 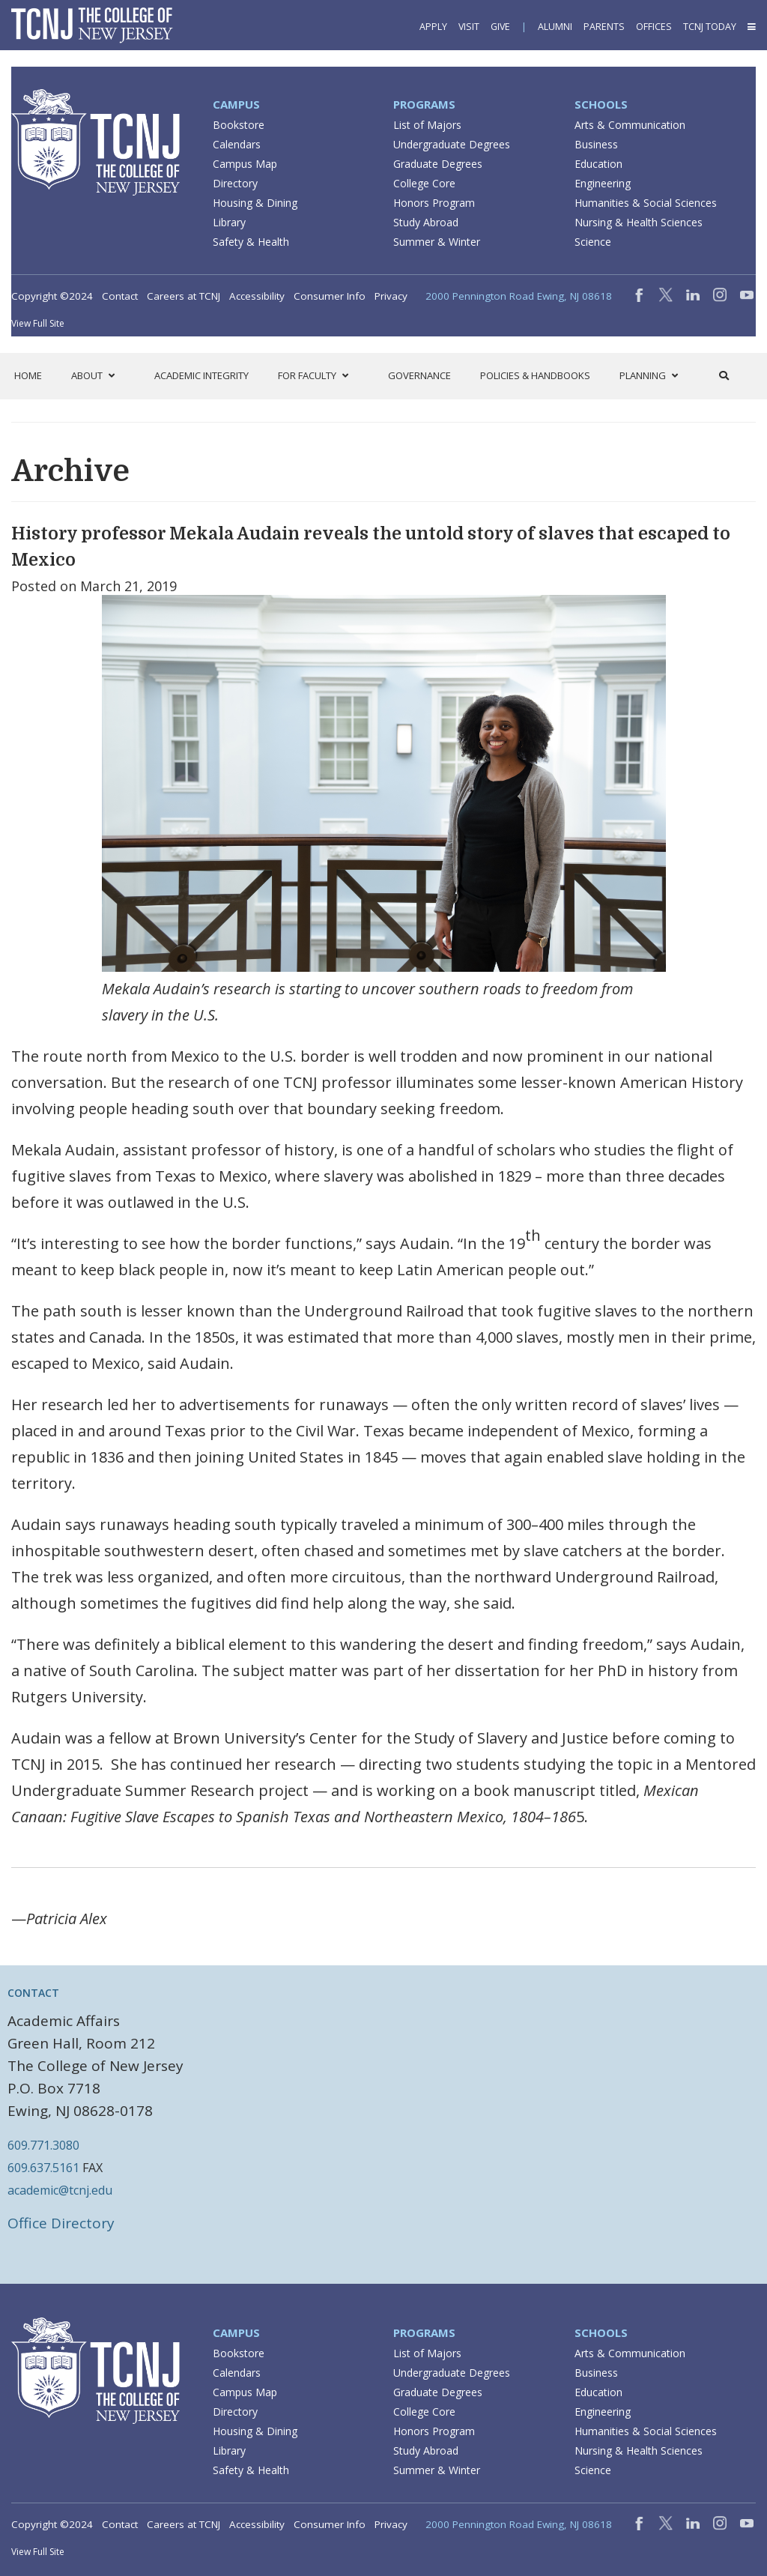 I want to click on Education, so click(x=598, y=164).